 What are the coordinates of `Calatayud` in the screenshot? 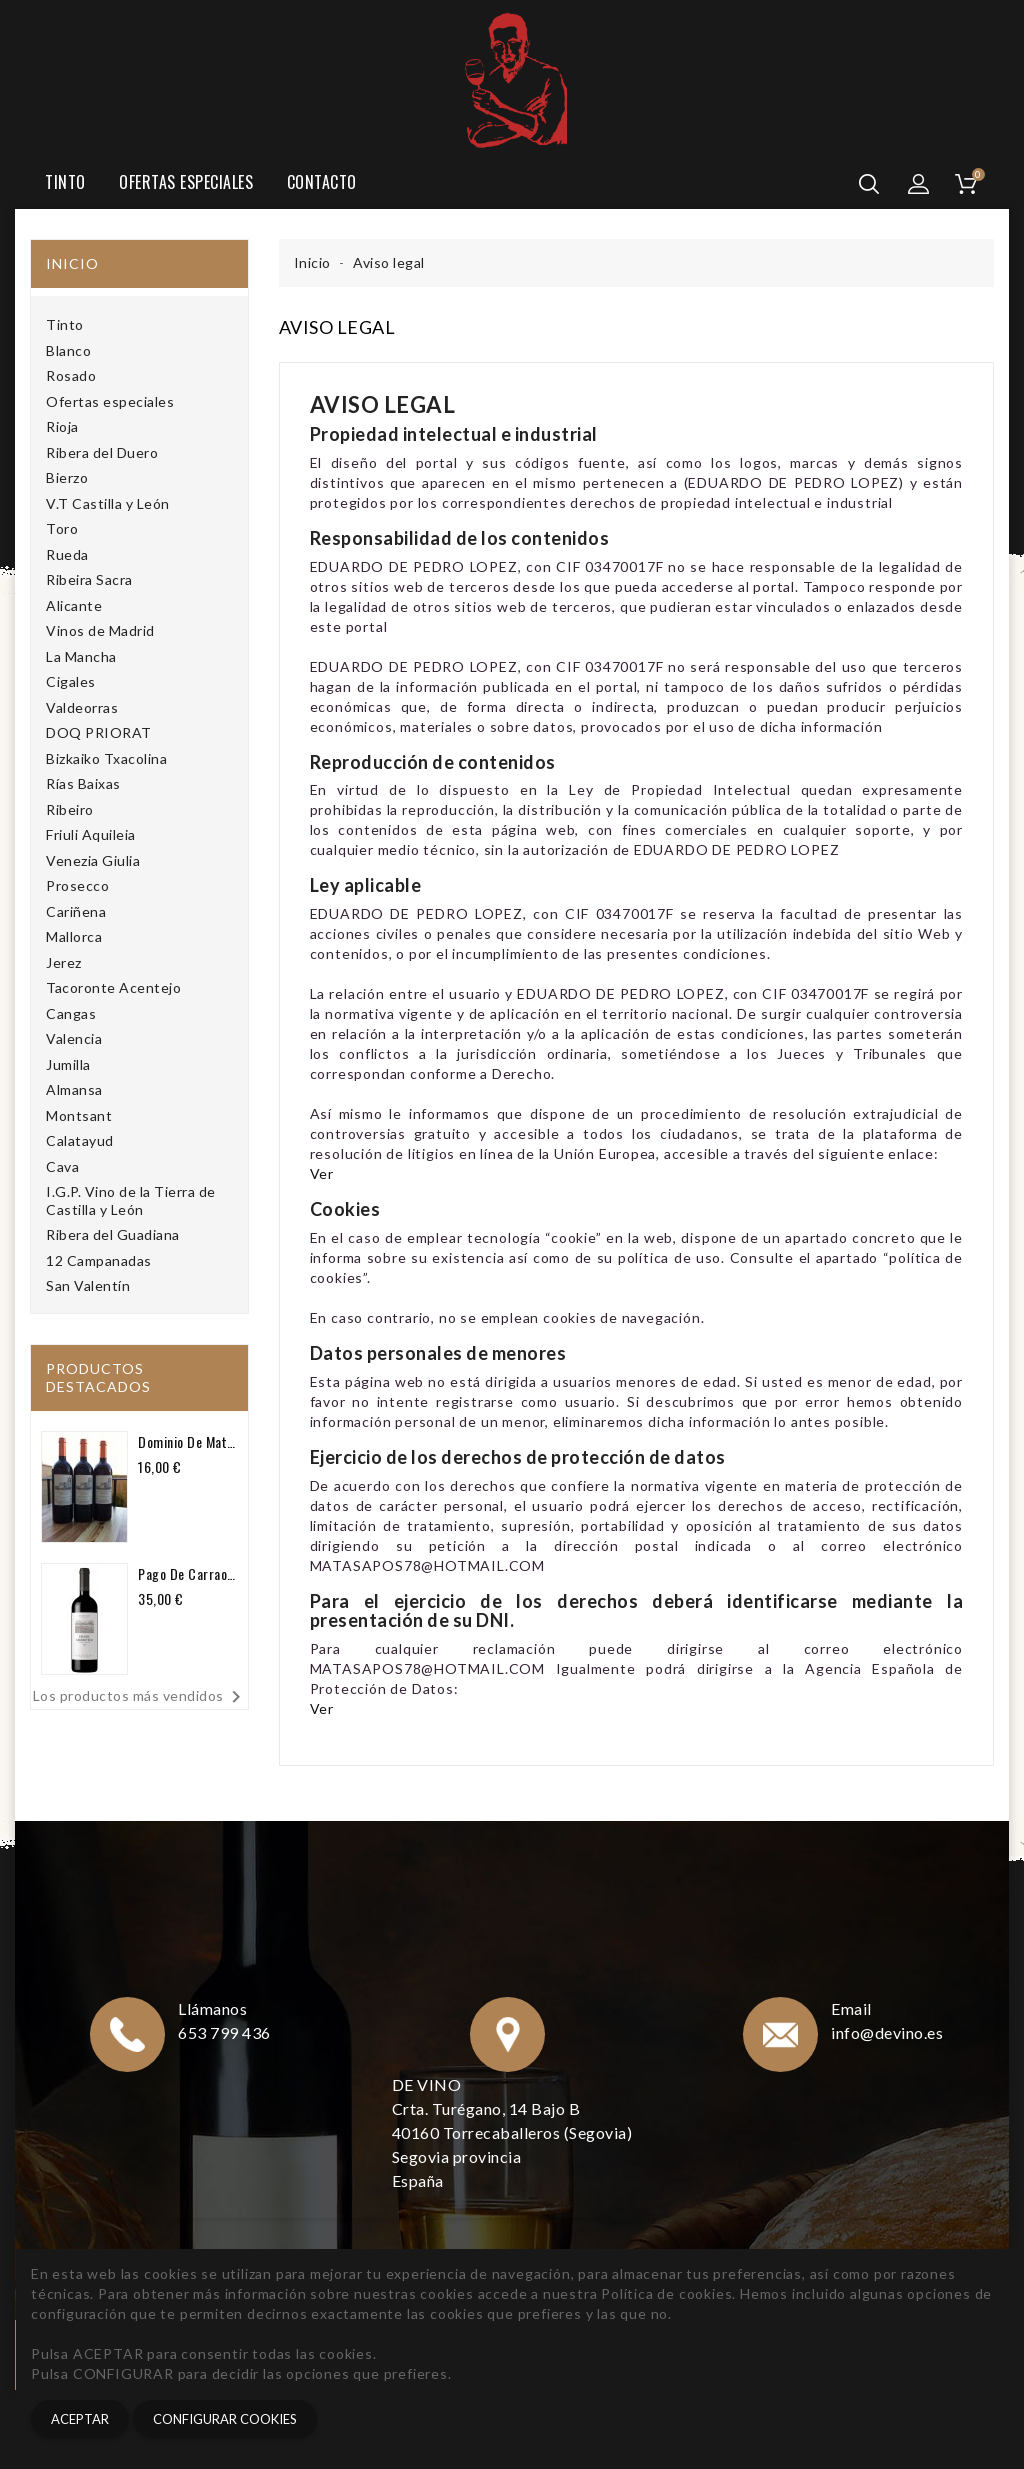 It's located at (80, 1140).